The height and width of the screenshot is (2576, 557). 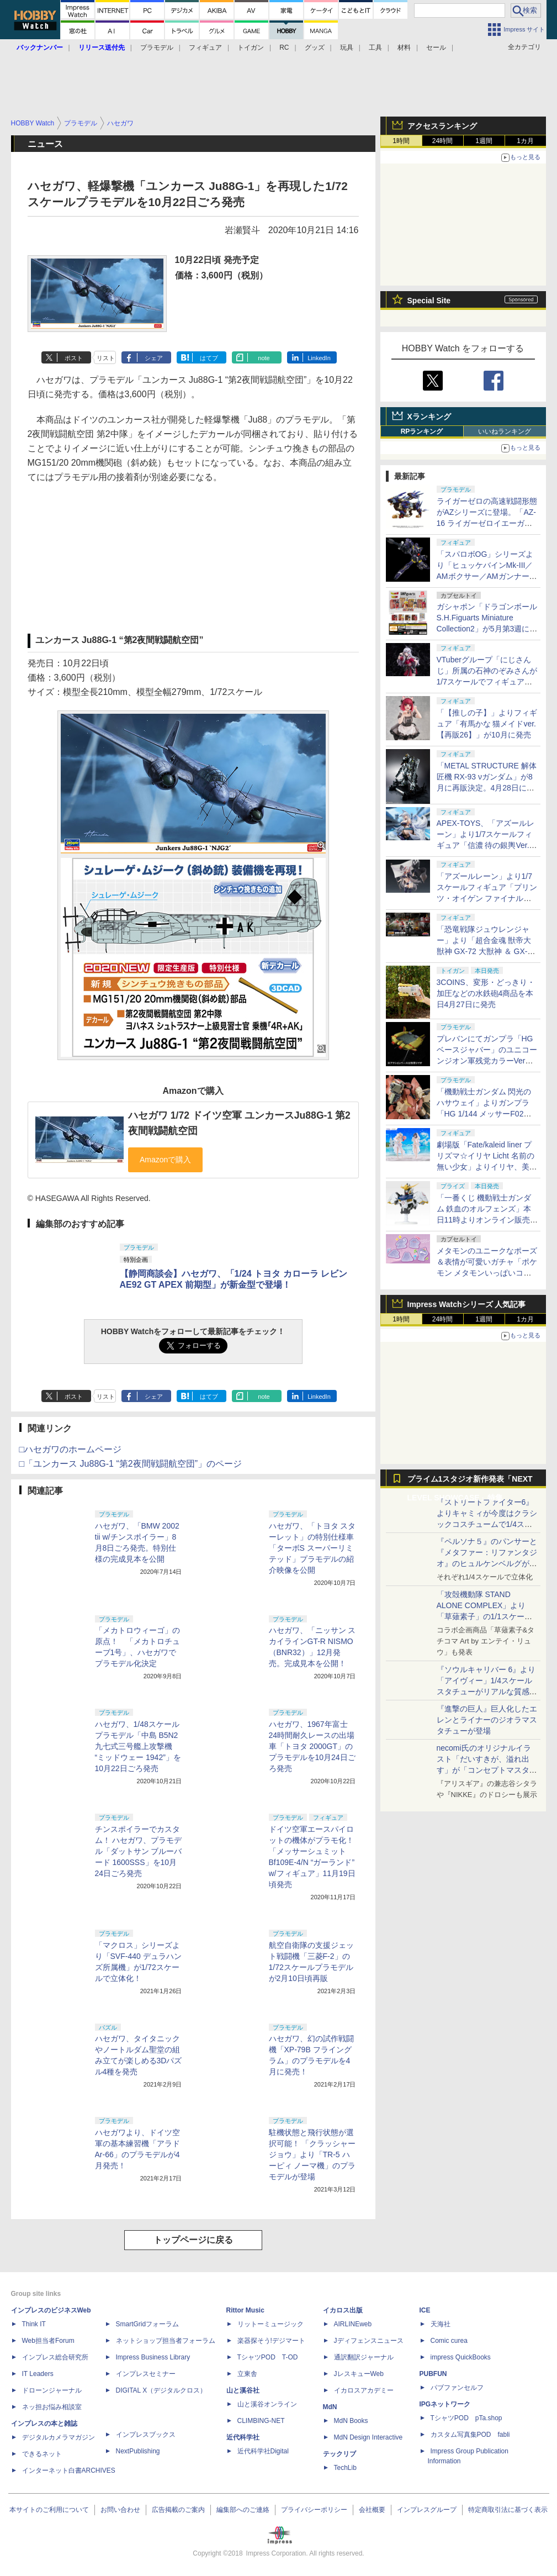 I want to click on パブファンセルフ, so click(x=457, y=2387).